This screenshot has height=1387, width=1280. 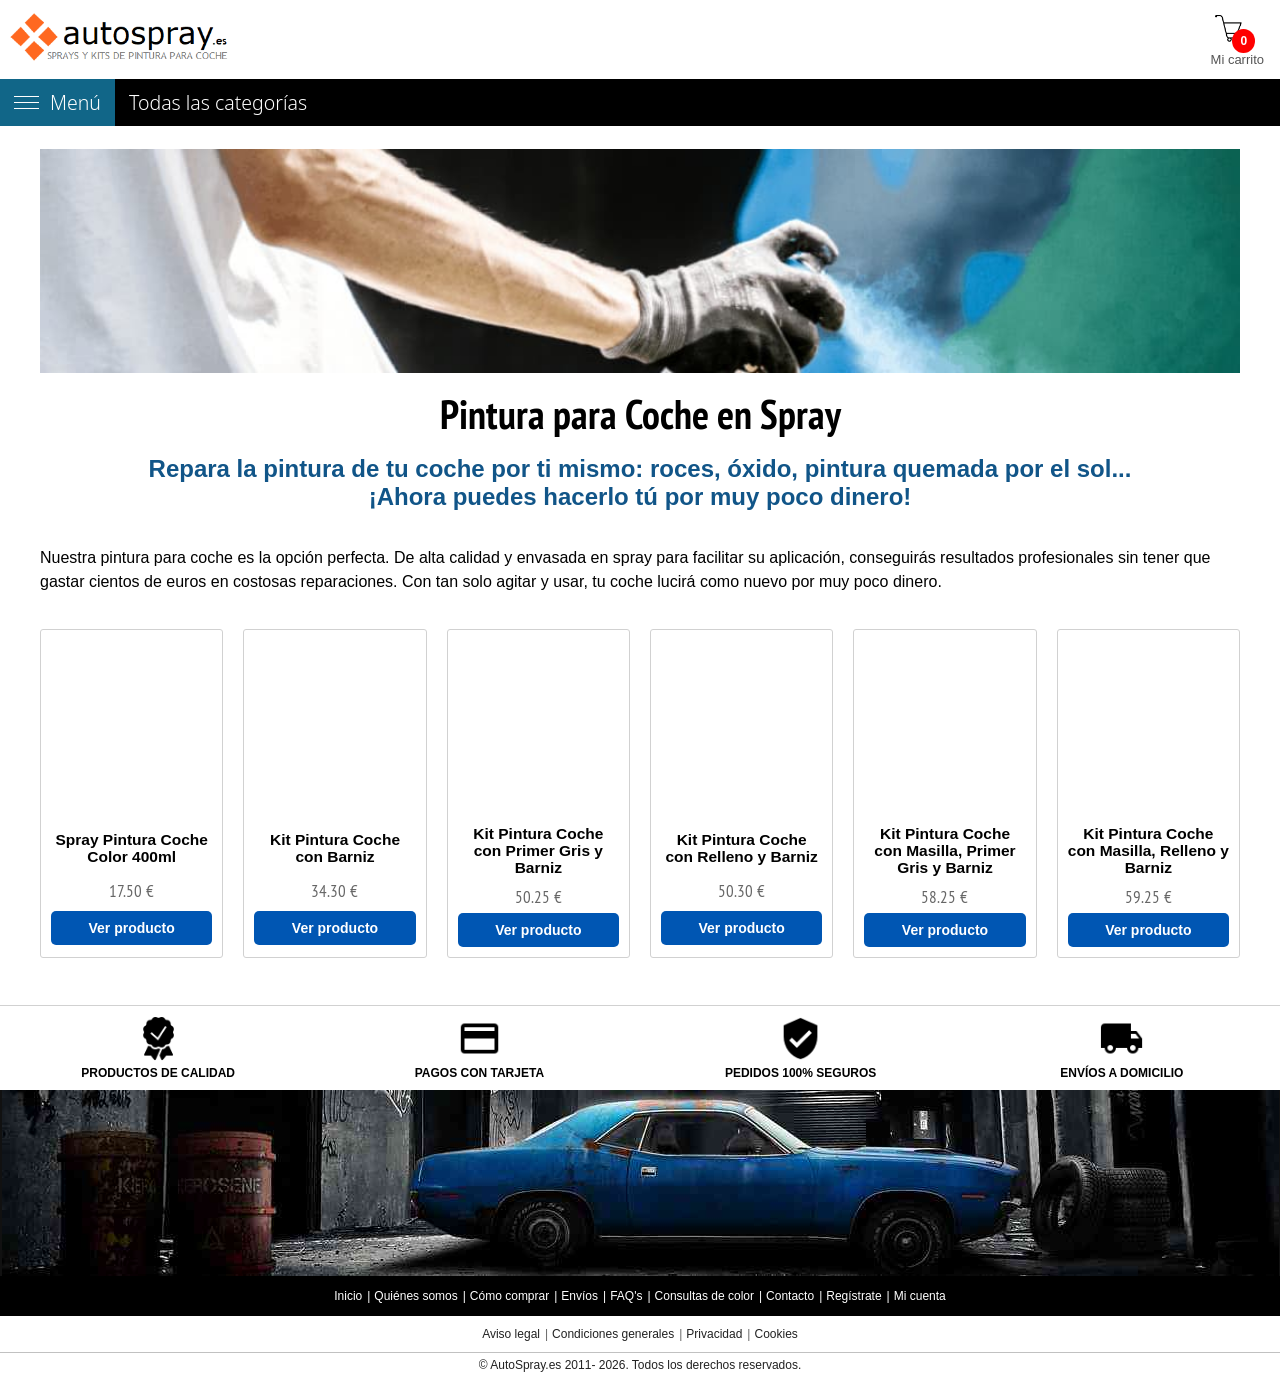 What do you see at coordinates (335, 928) in the screenshot?
I see `Ver producto [Ver Kit Pintura Coche con Barniz]` at bounding box center [335, 928].